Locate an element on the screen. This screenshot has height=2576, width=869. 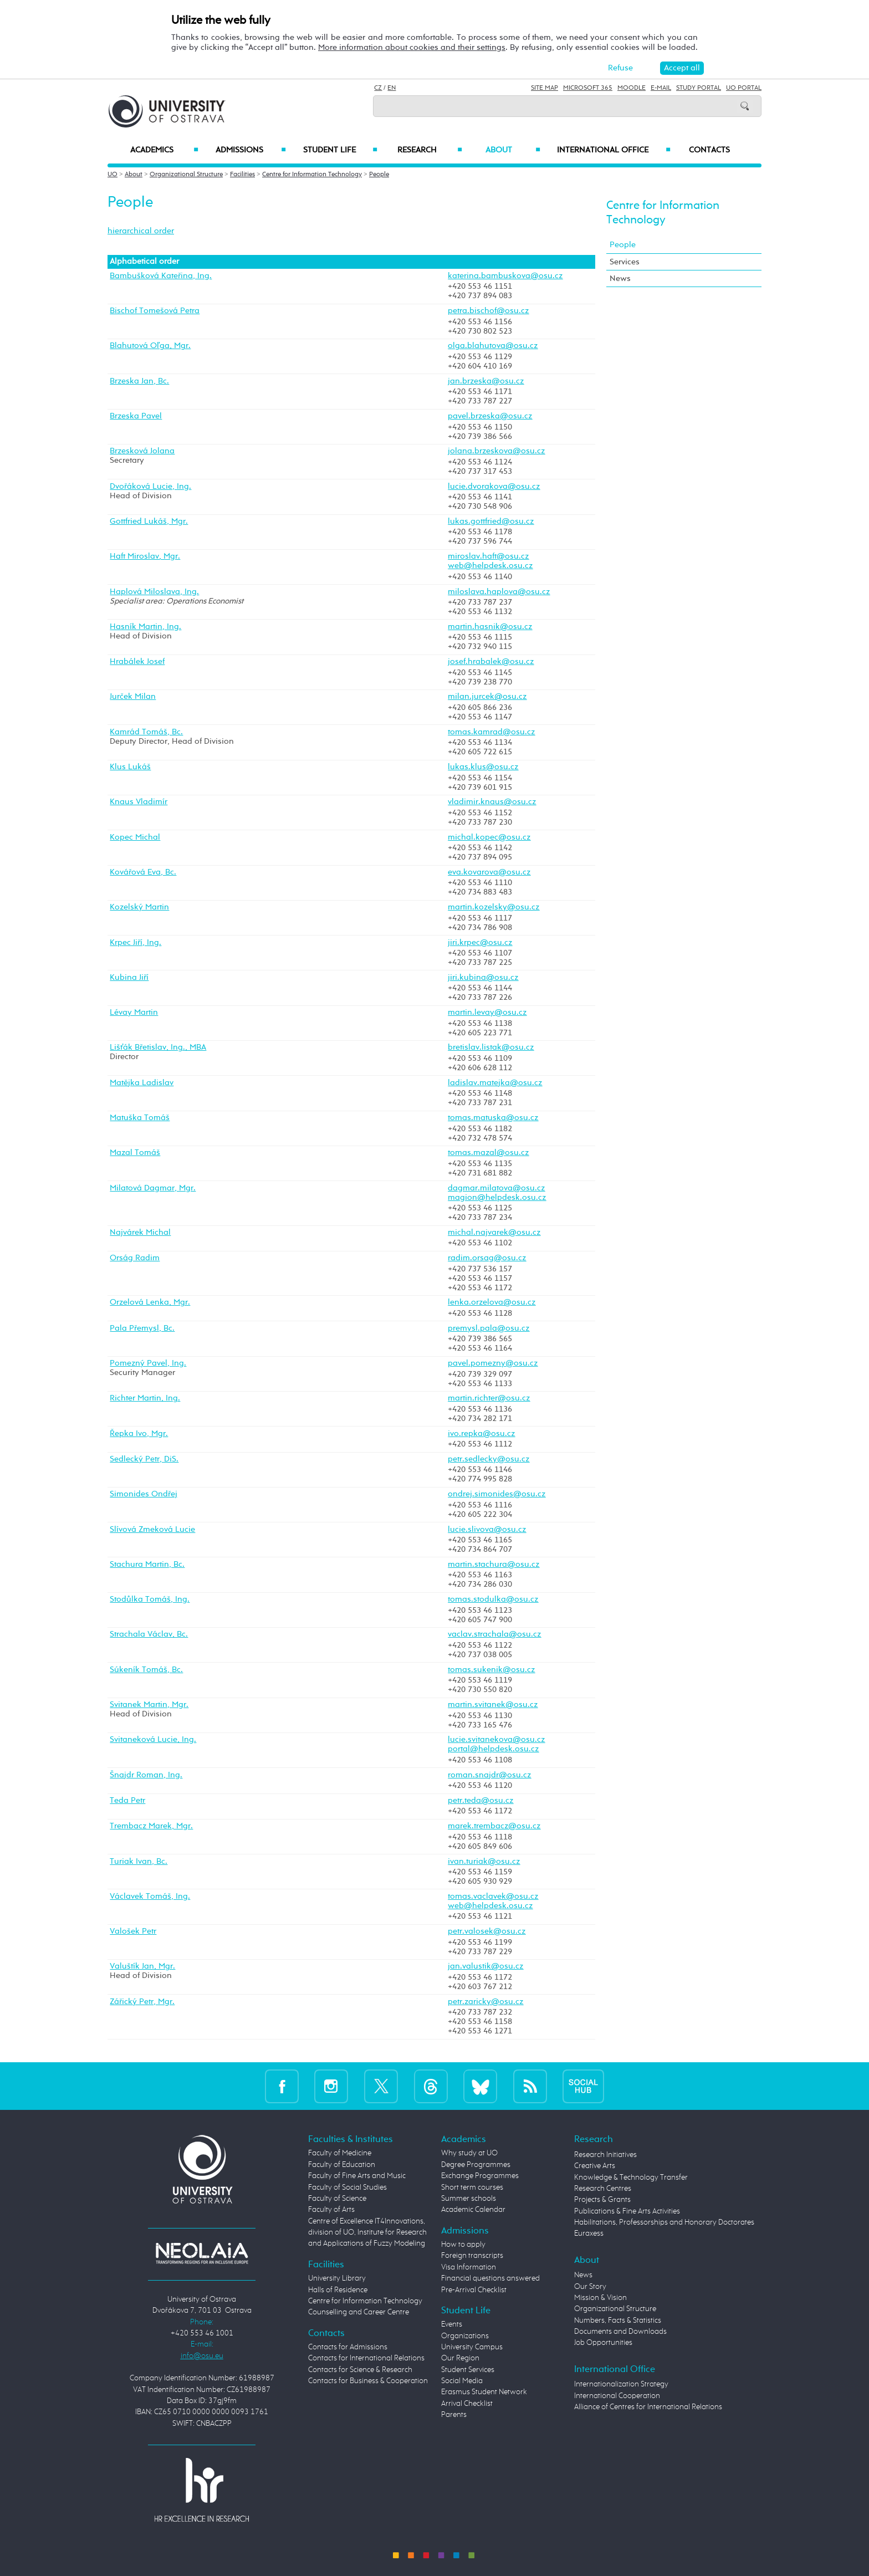
Academics is located at coordinates (164, 150).